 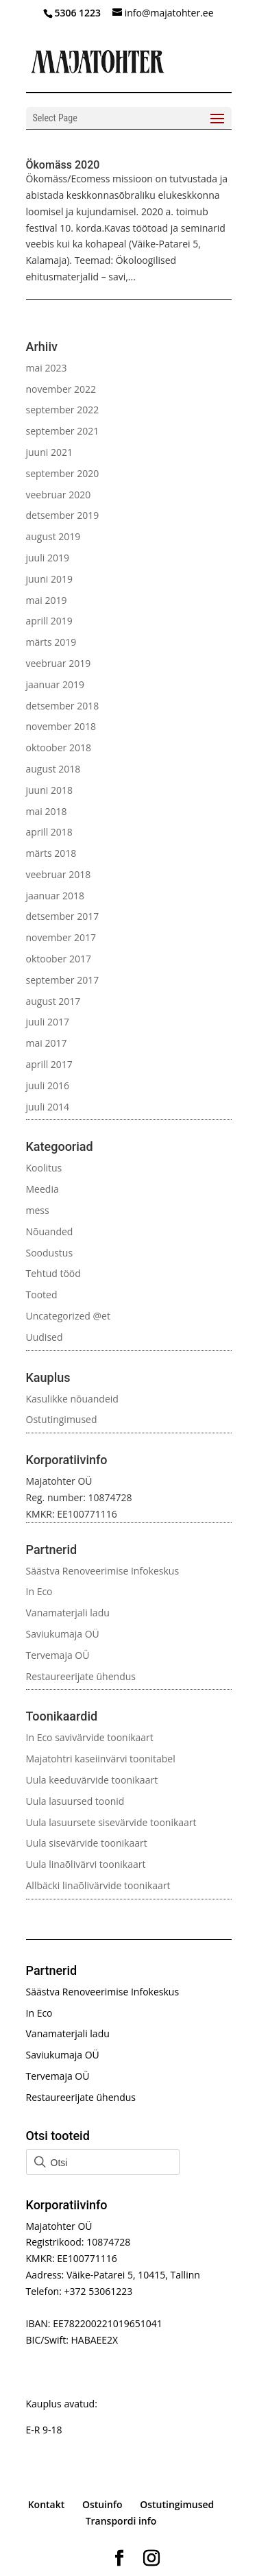 I want to click on Transpordi info, so click(x=121, y=2520).